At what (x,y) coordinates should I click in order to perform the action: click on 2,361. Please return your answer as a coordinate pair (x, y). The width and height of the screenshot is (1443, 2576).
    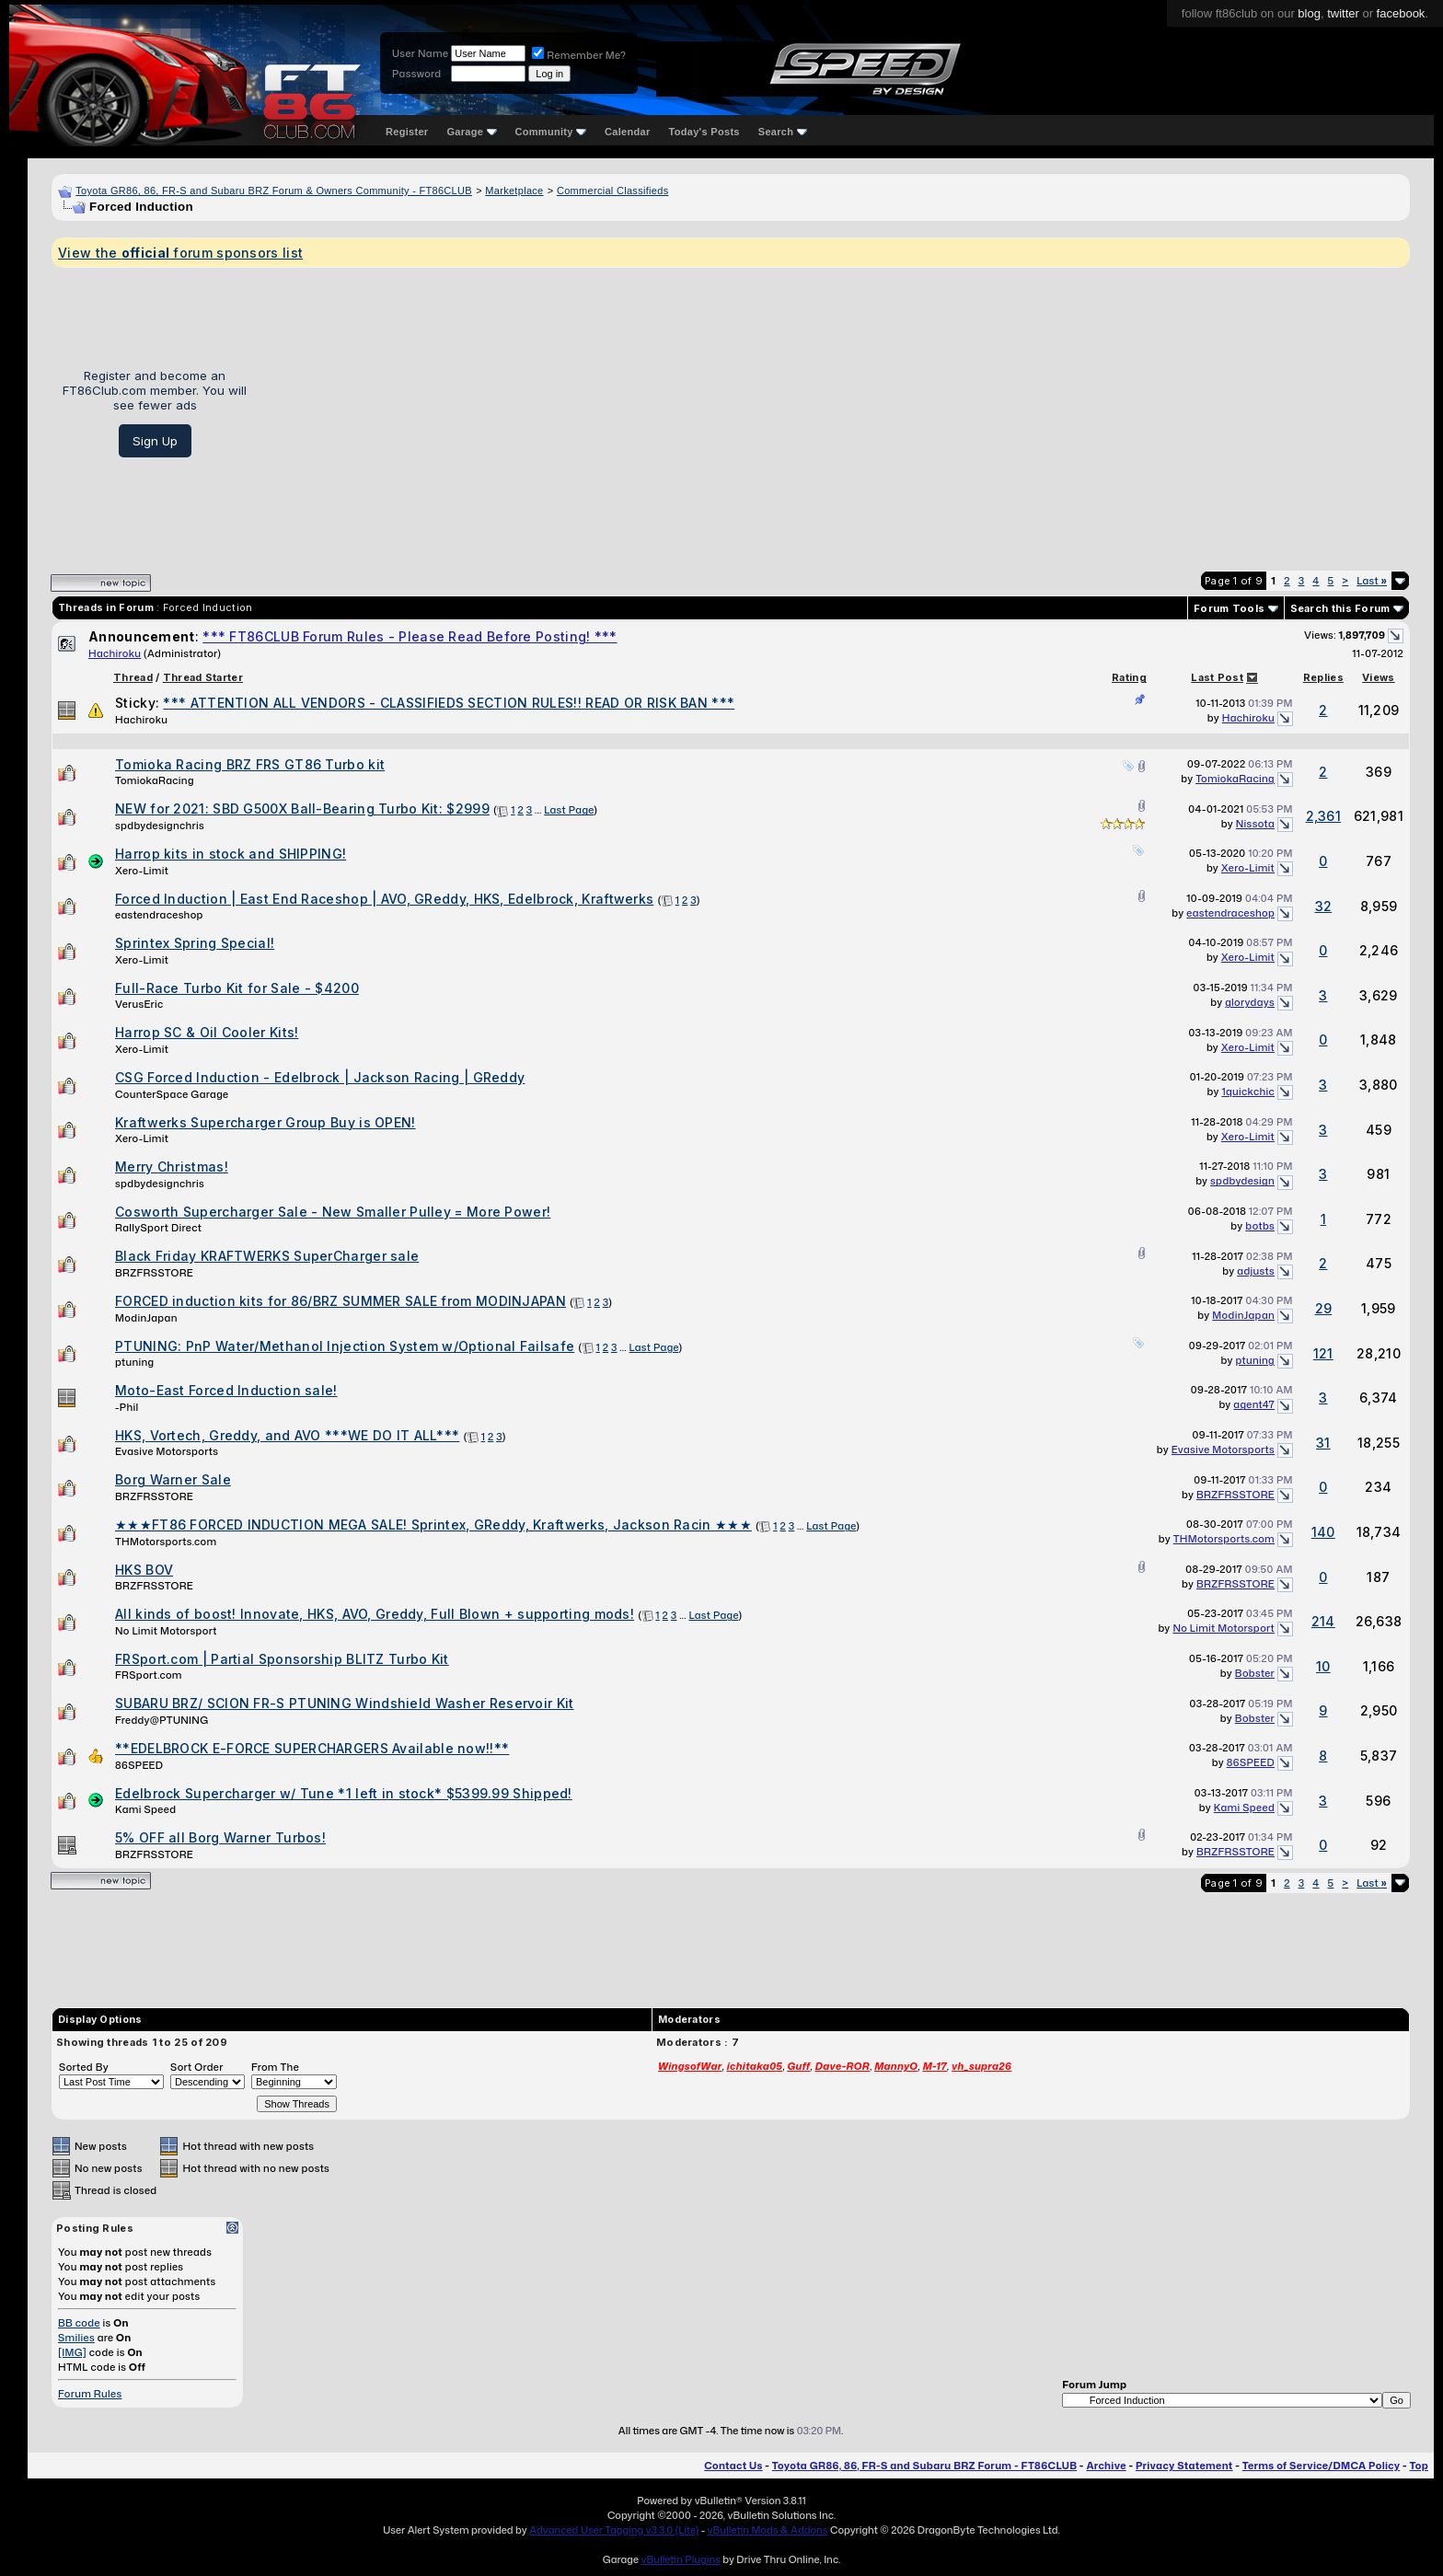
    Looking at the image, I should click on (1324, 816).